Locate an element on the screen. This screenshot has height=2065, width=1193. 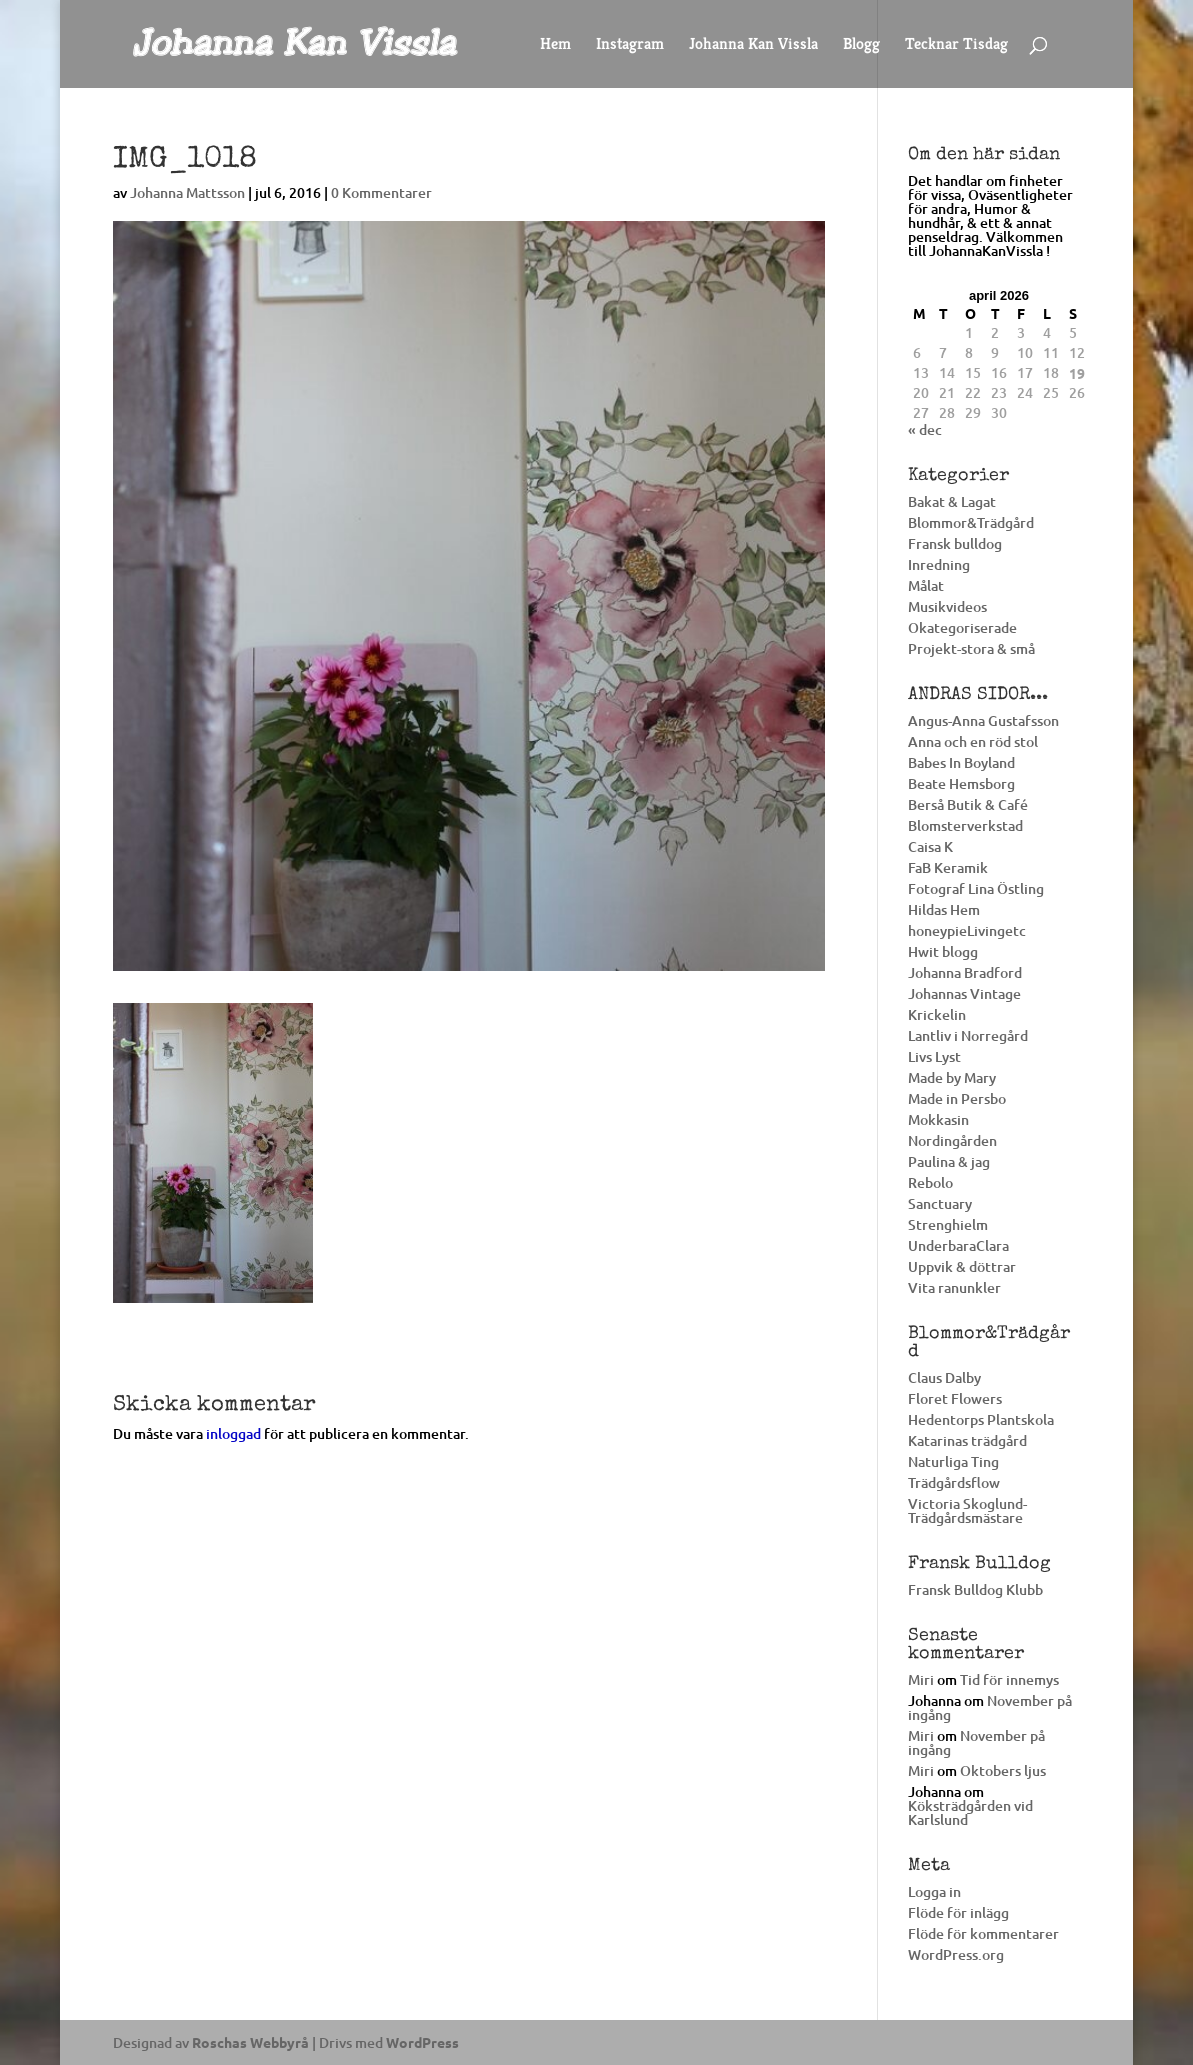
Berså Butik & Café is located at coordinates (968, 804).